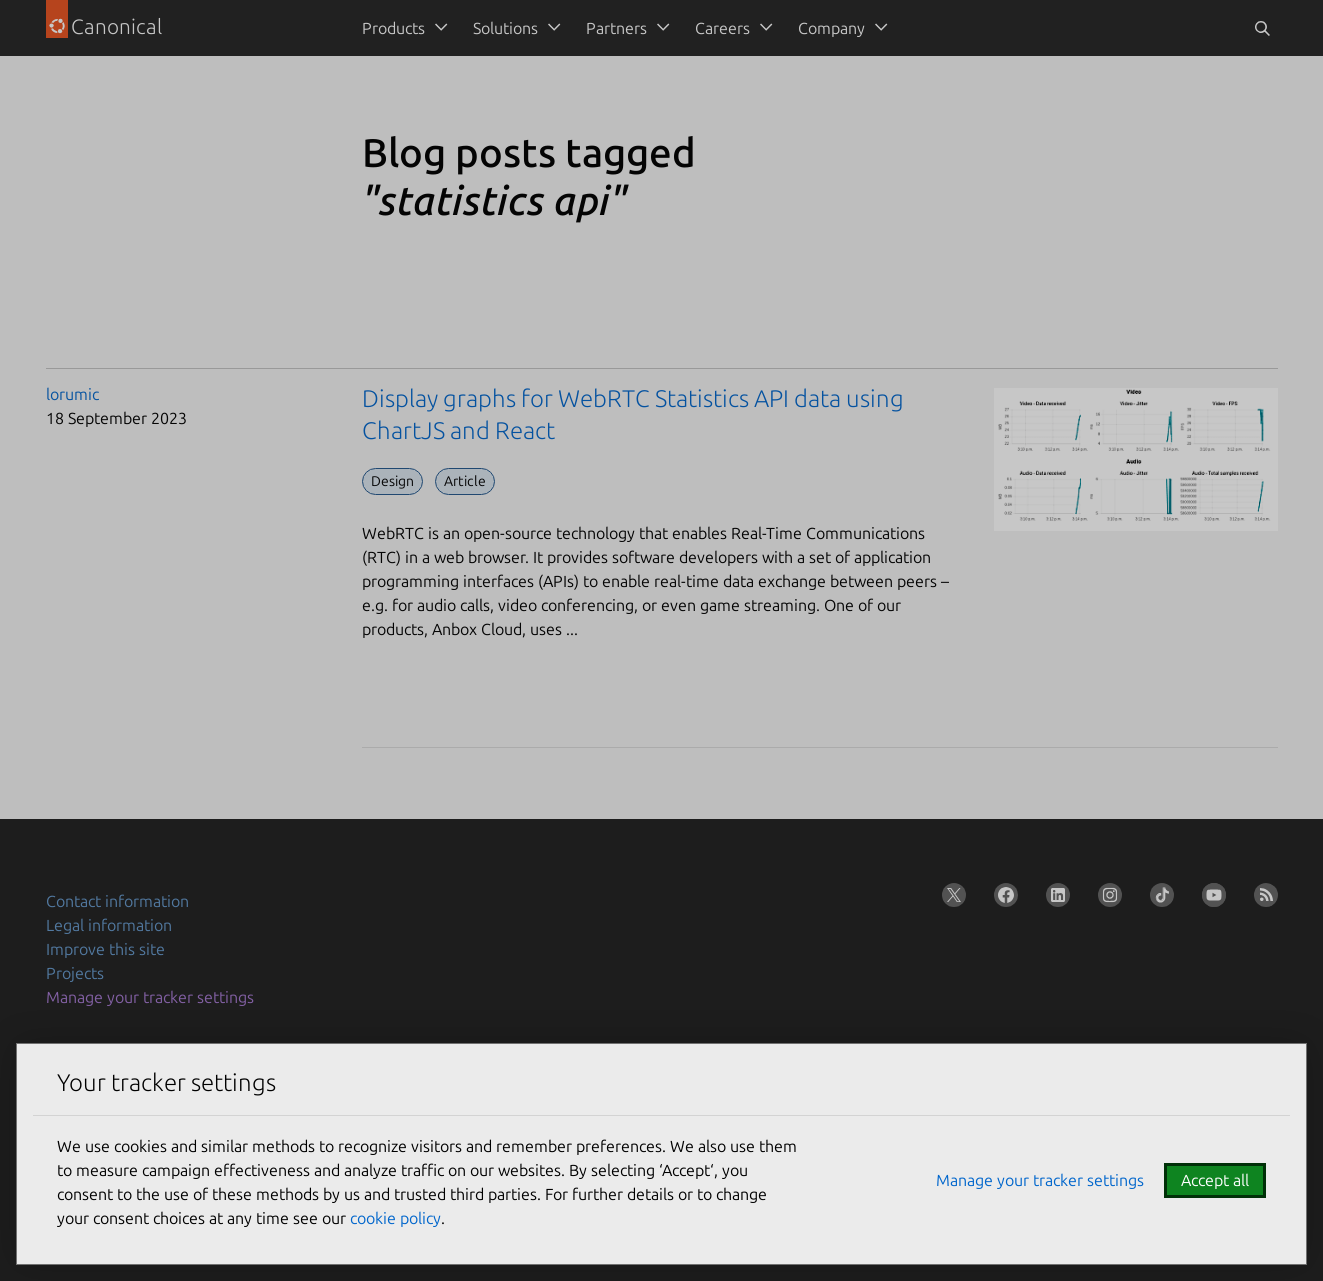  I want to click on Manage your tracker settings, so click(150, 997).